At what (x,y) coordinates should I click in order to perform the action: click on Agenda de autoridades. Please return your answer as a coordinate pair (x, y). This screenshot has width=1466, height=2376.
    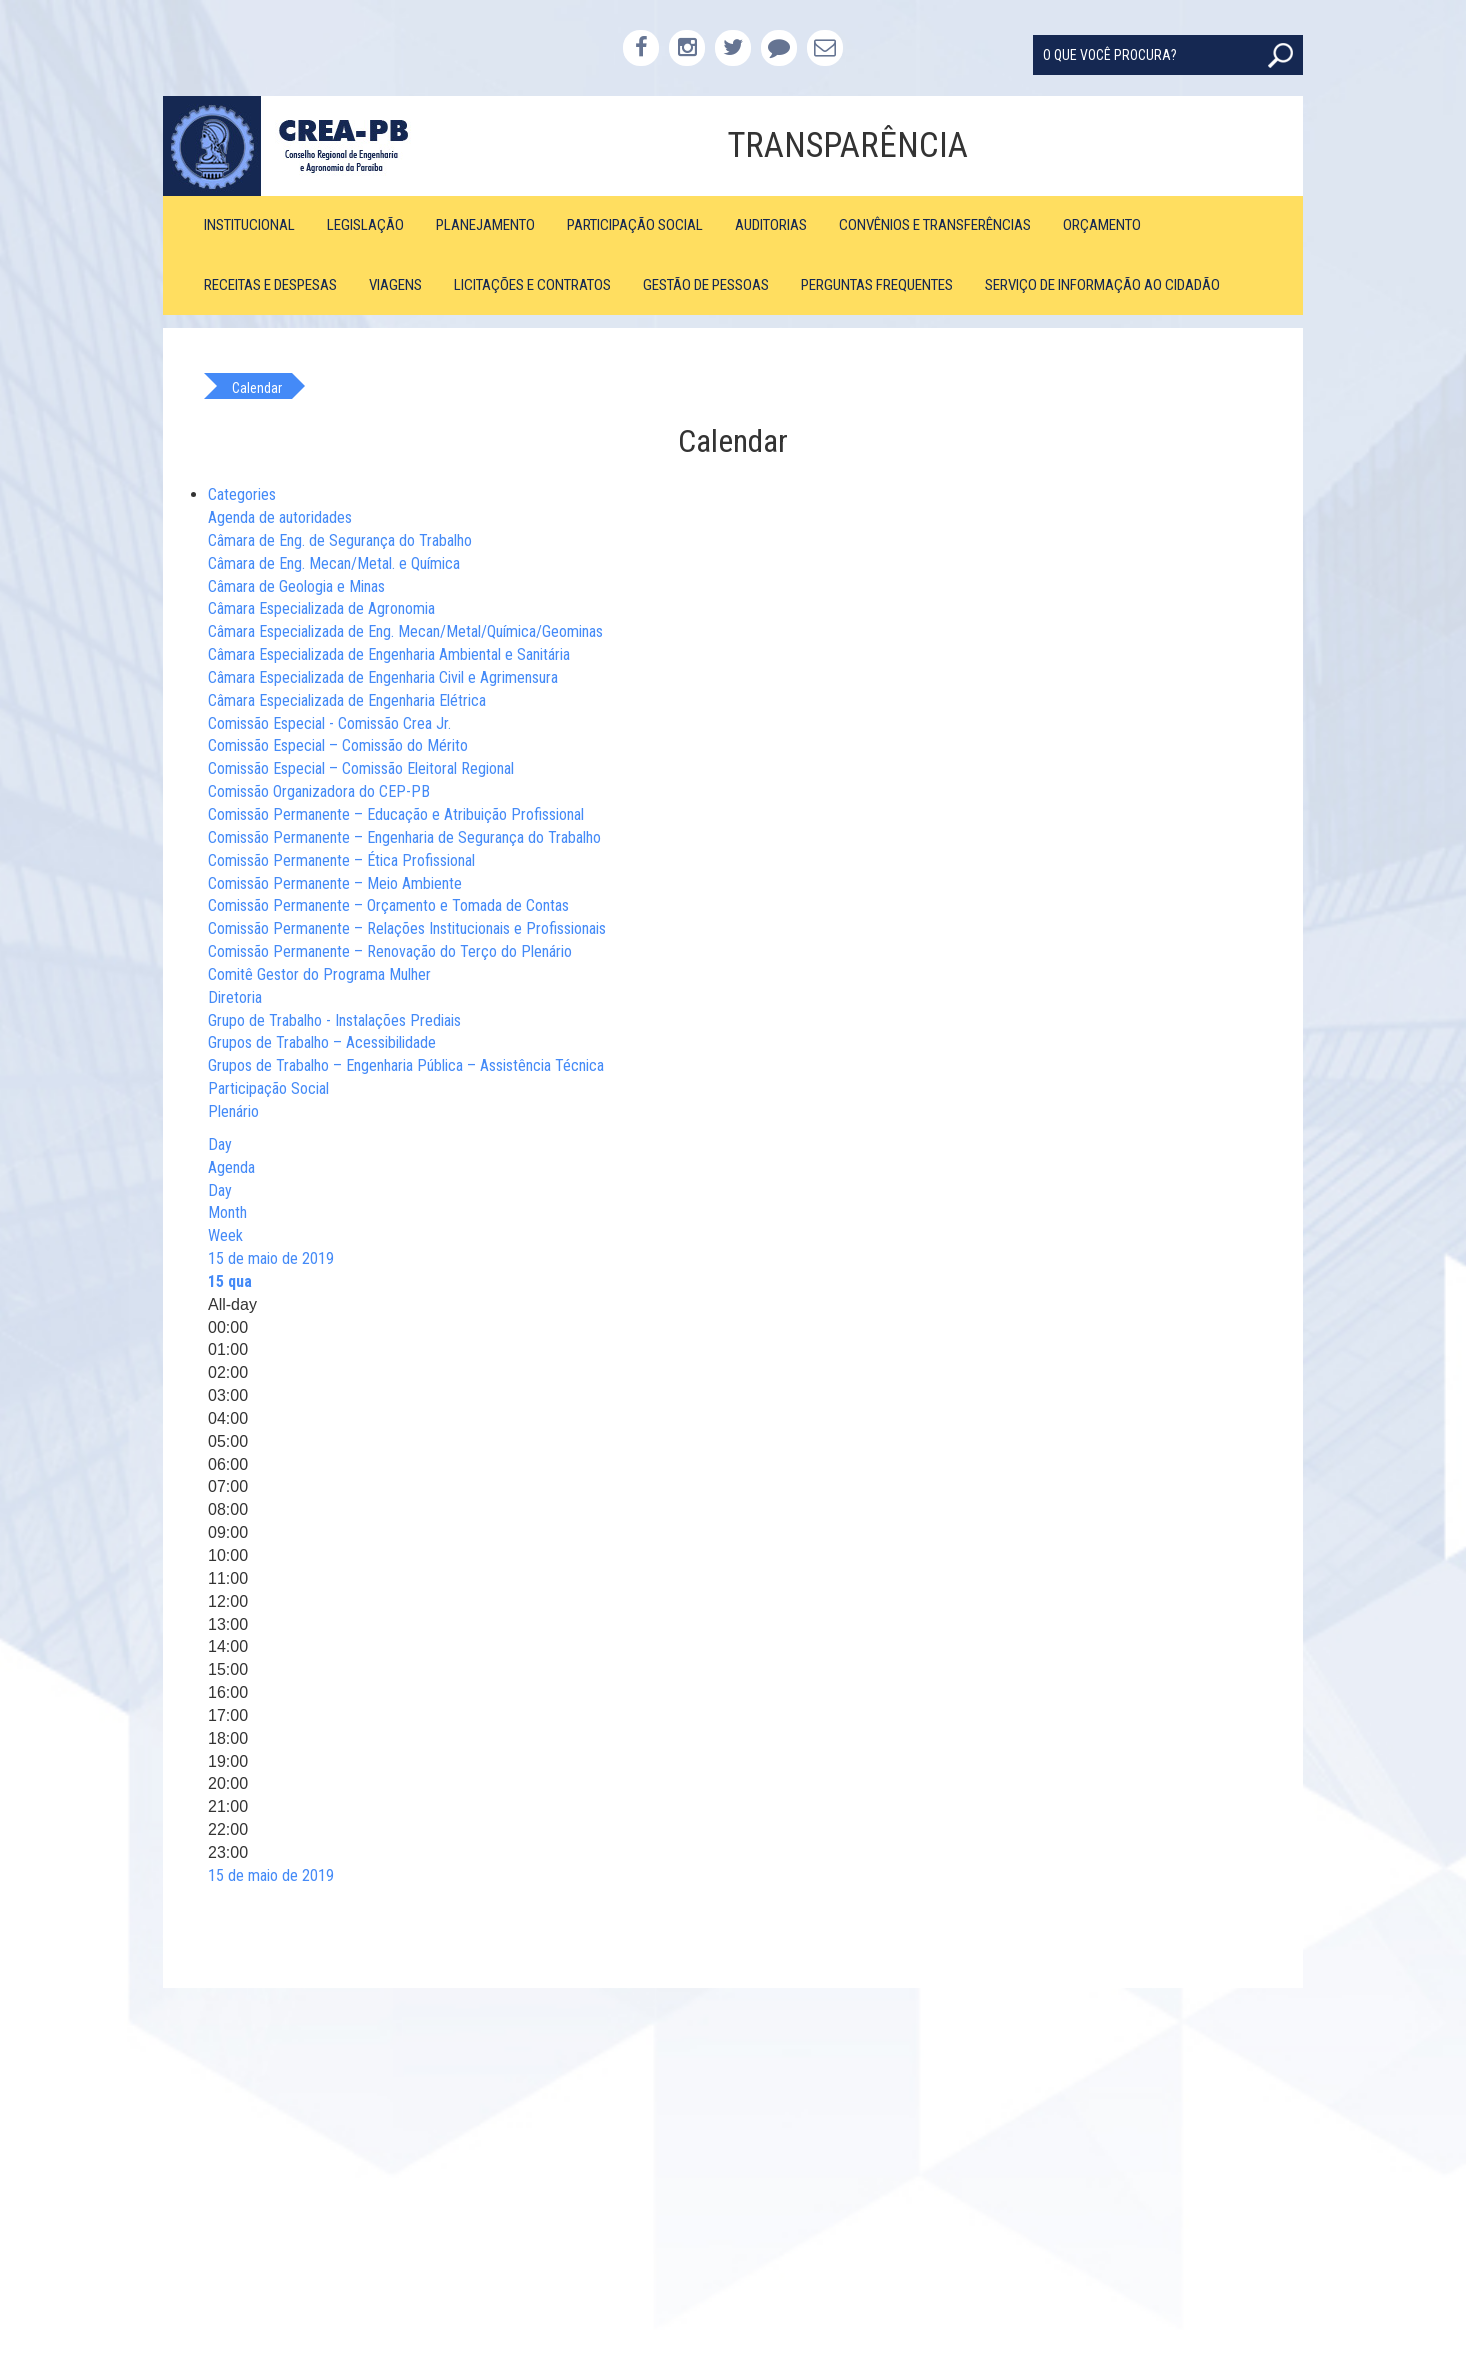
    Looking at the image, I should click on (280, 517).